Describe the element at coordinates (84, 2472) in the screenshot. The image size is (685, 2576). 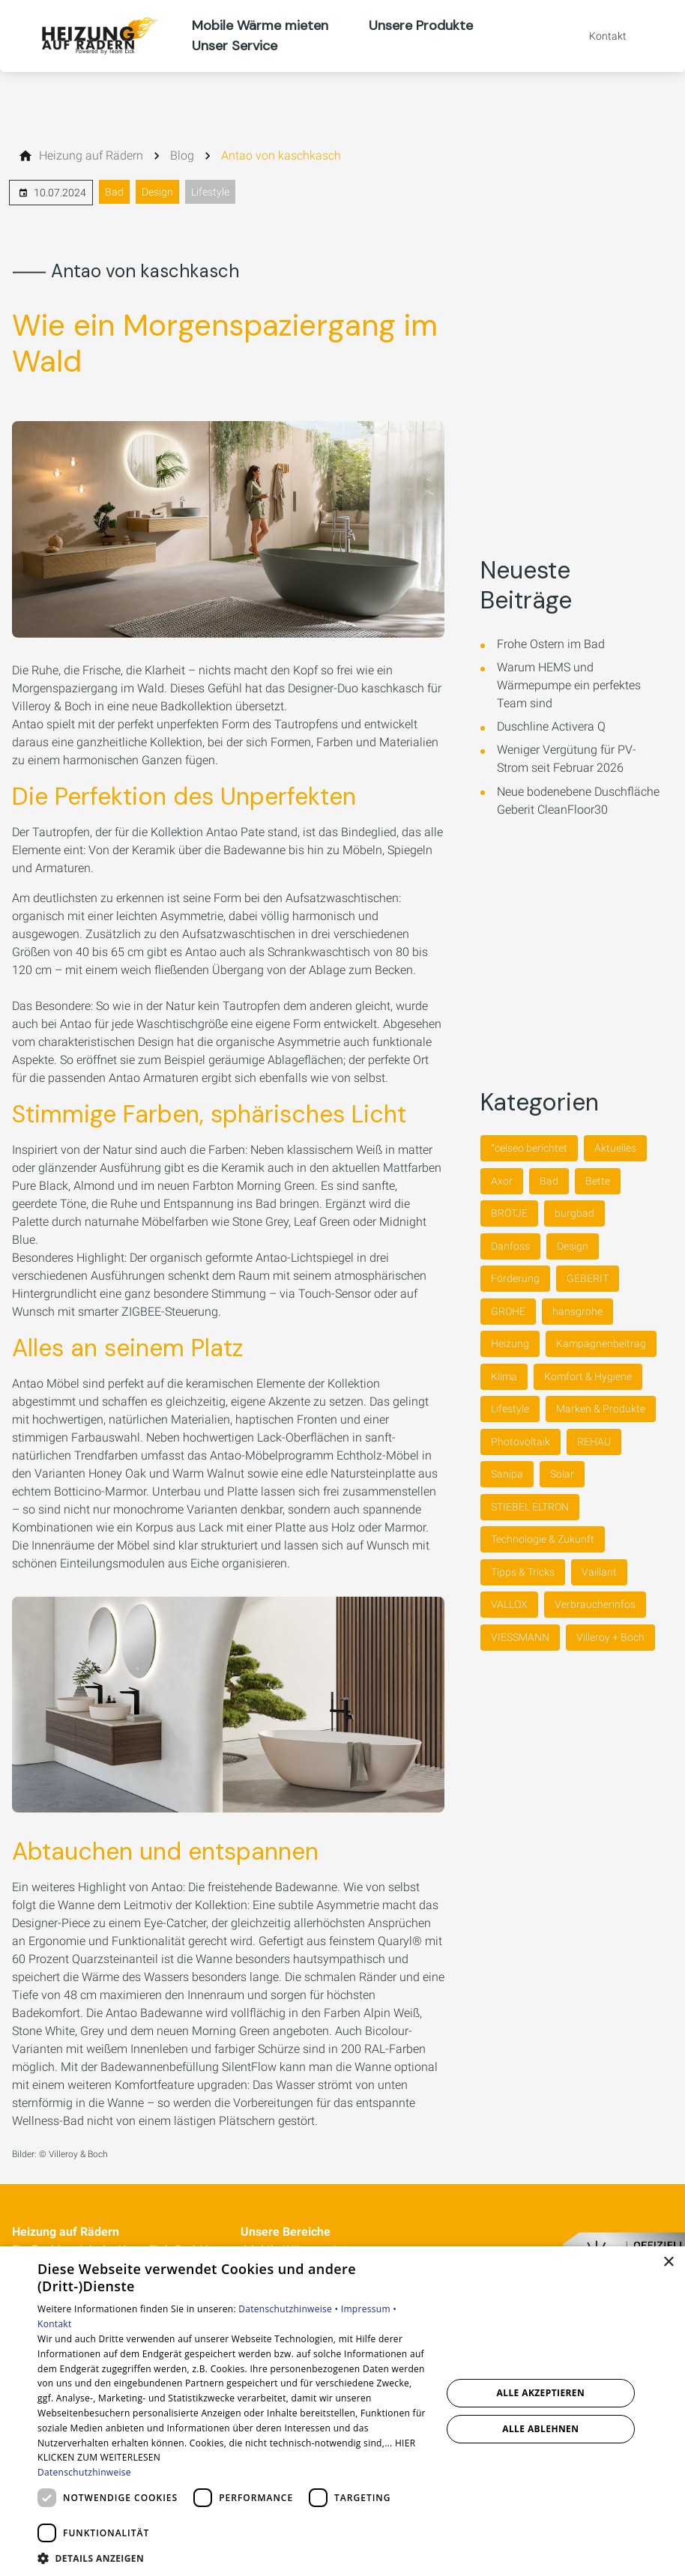
I see `Datenschutzhinweise [Datenschutzhinweise, opens a new window]` at that location.